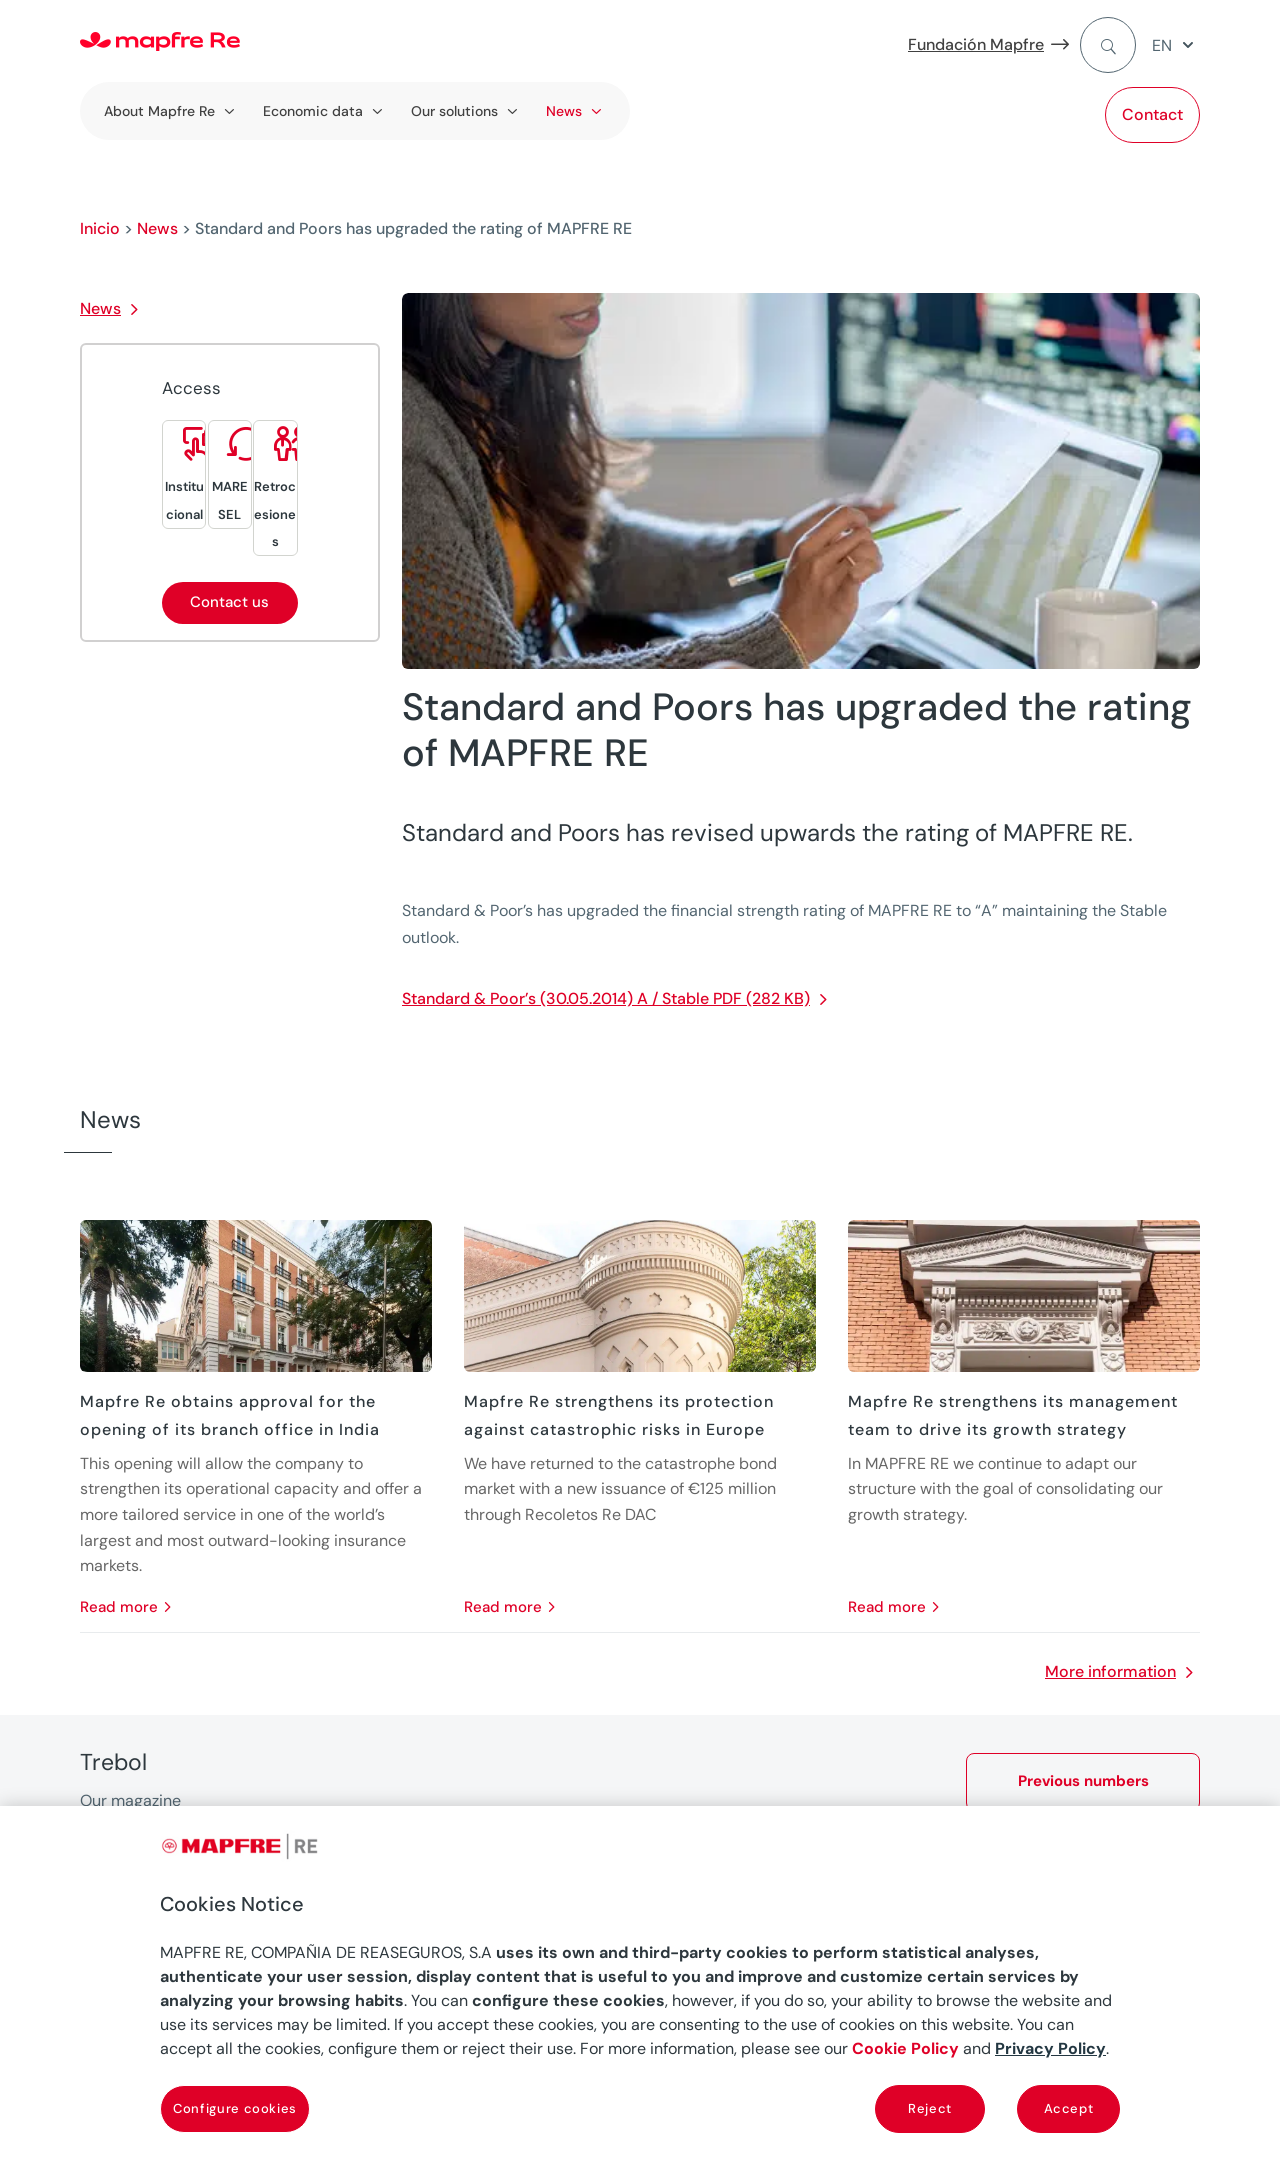 The image size is (1280, 2157). I want to click on News, so click(157, 228).